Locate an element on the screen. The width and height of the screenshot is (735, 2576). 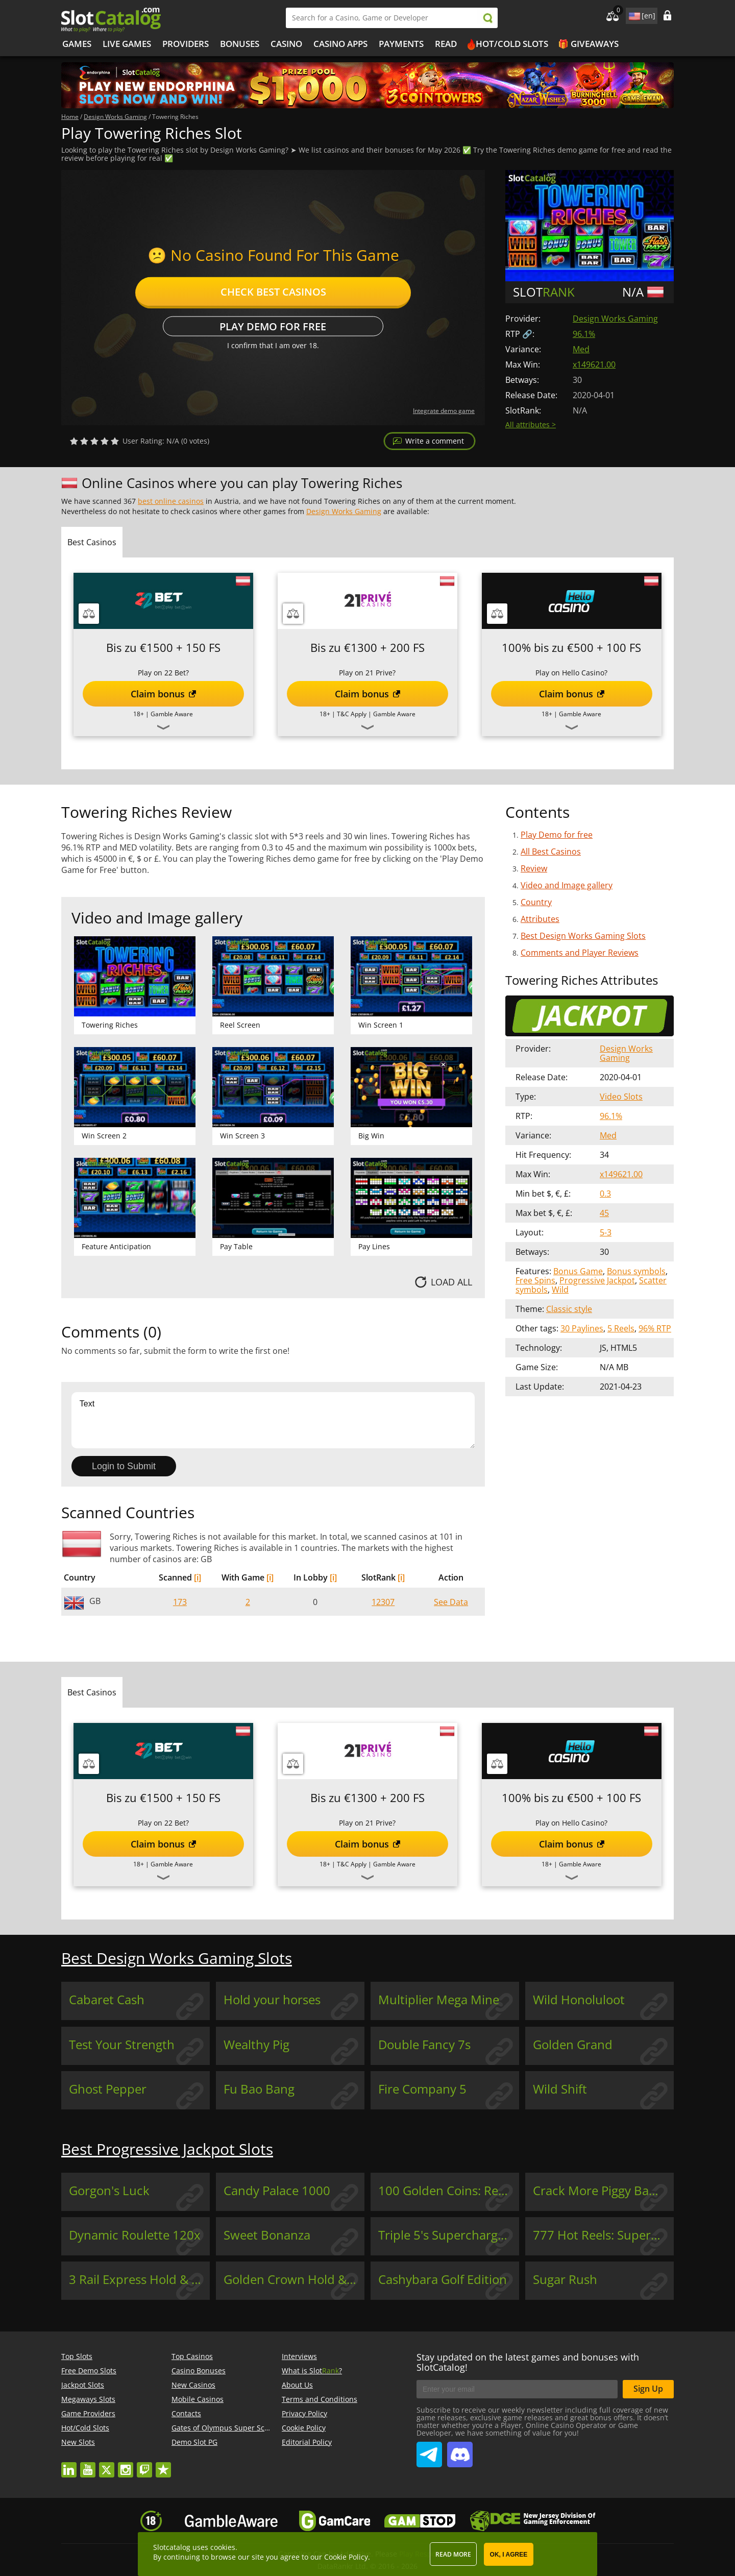
Double Fancy 7s is located at coordinates (424, 2044).